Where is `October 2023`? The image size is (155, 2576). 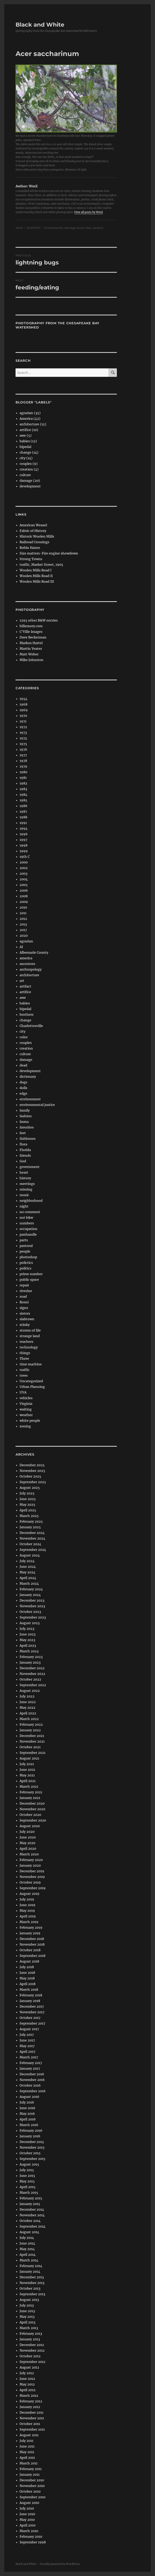
October 2023 is located at coordinates (30, 1612).